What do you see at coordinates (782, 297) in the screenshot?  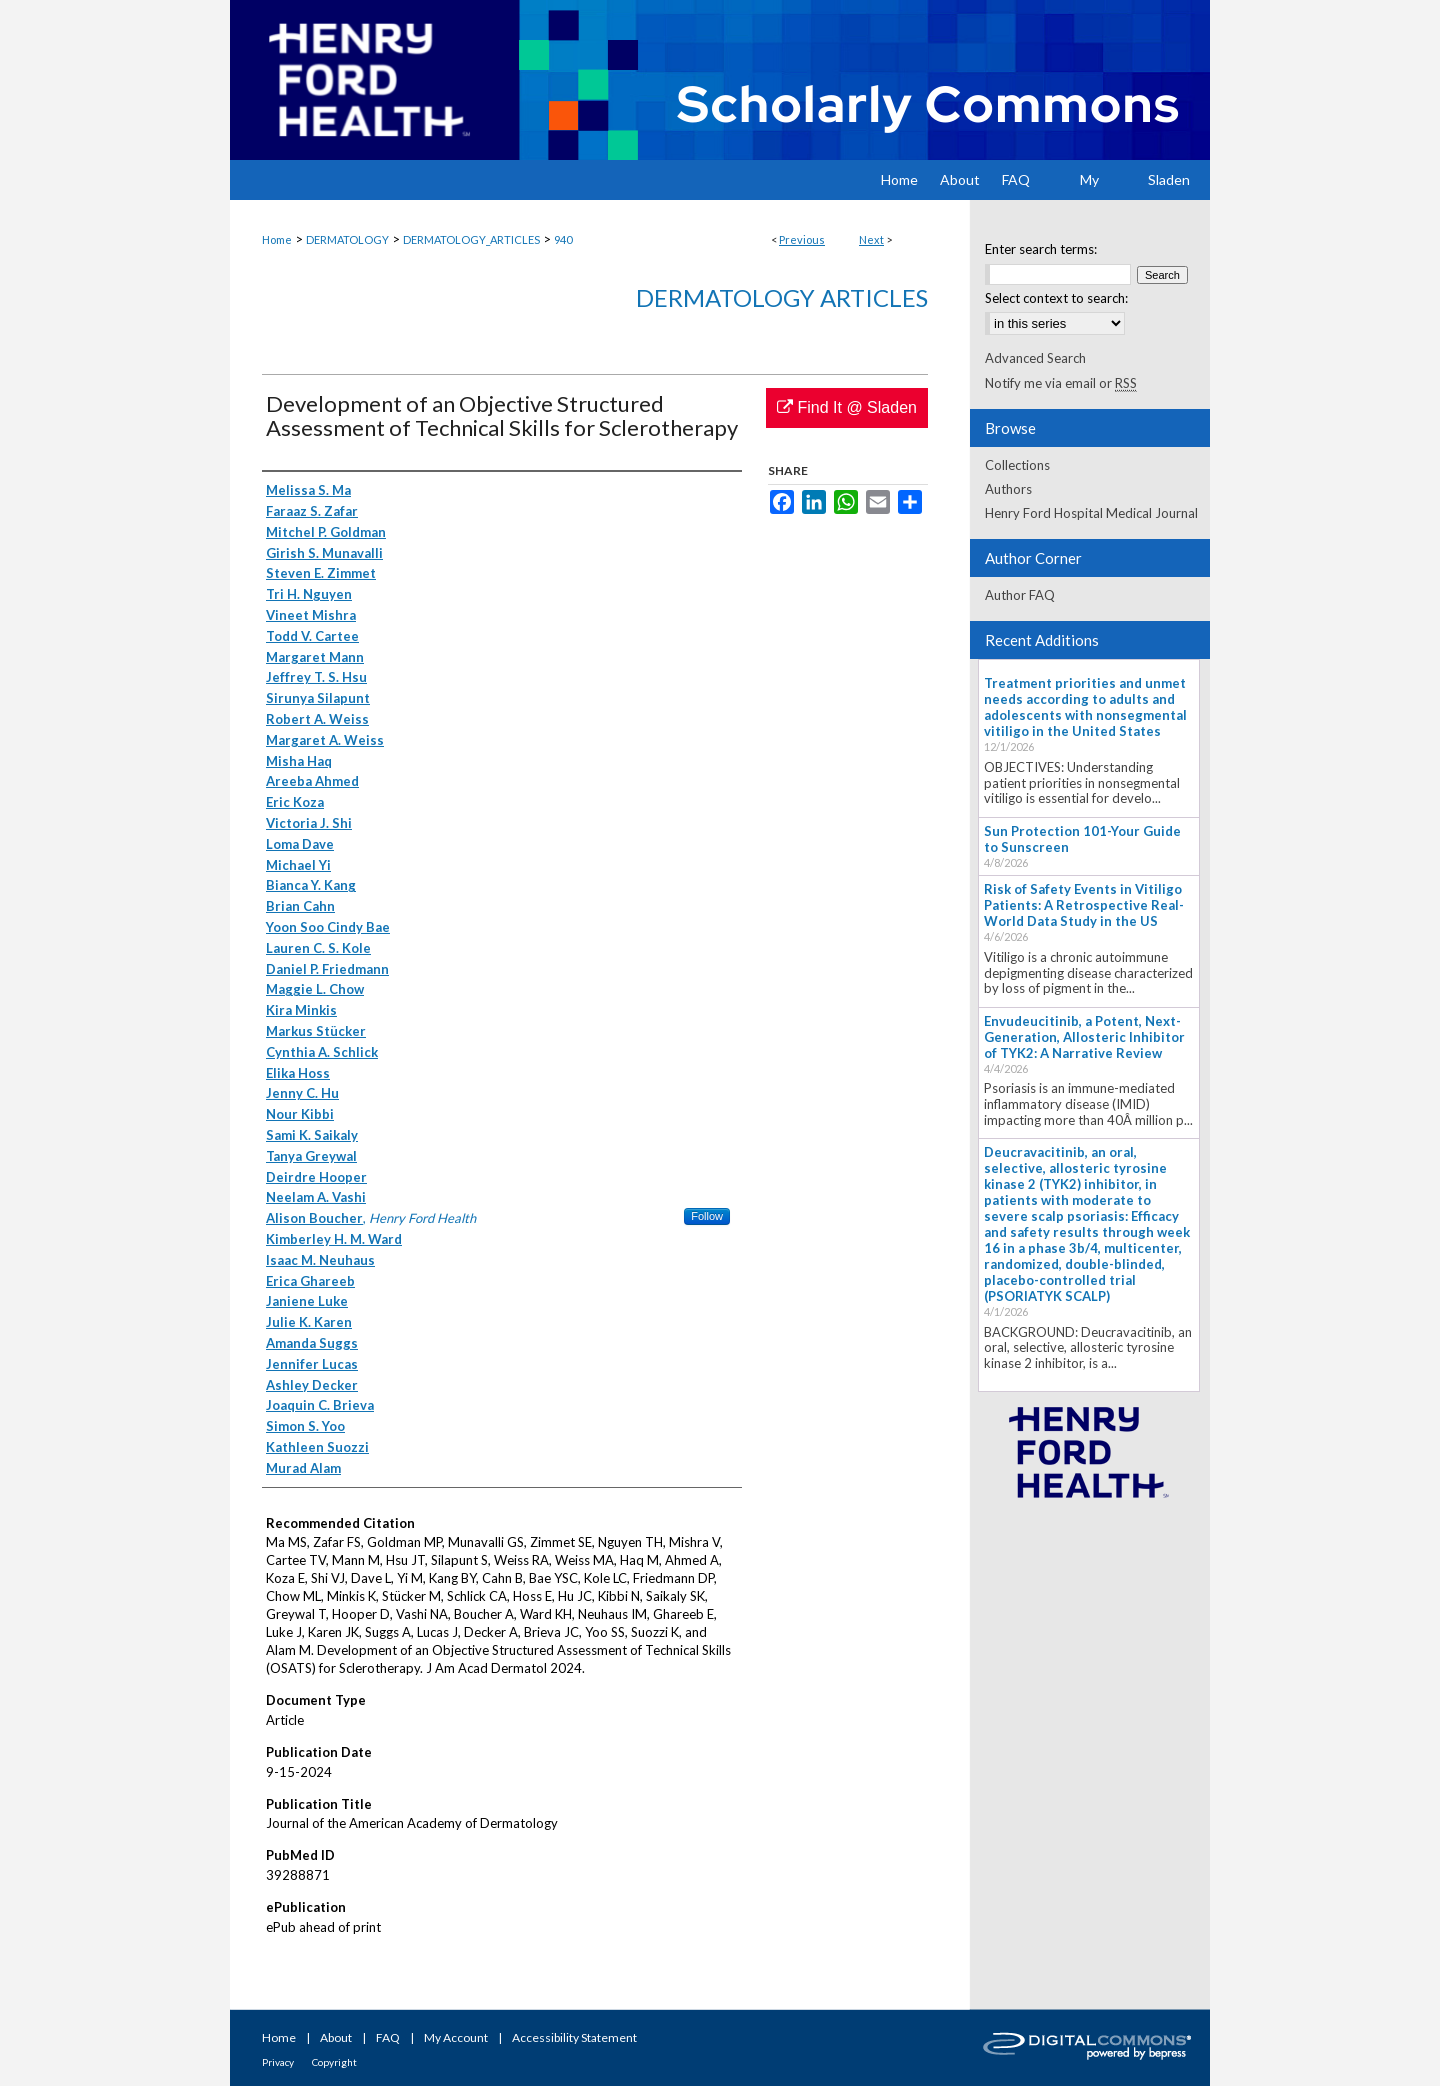 I see `Dermatology Articles` at bounding box center [782, 297].